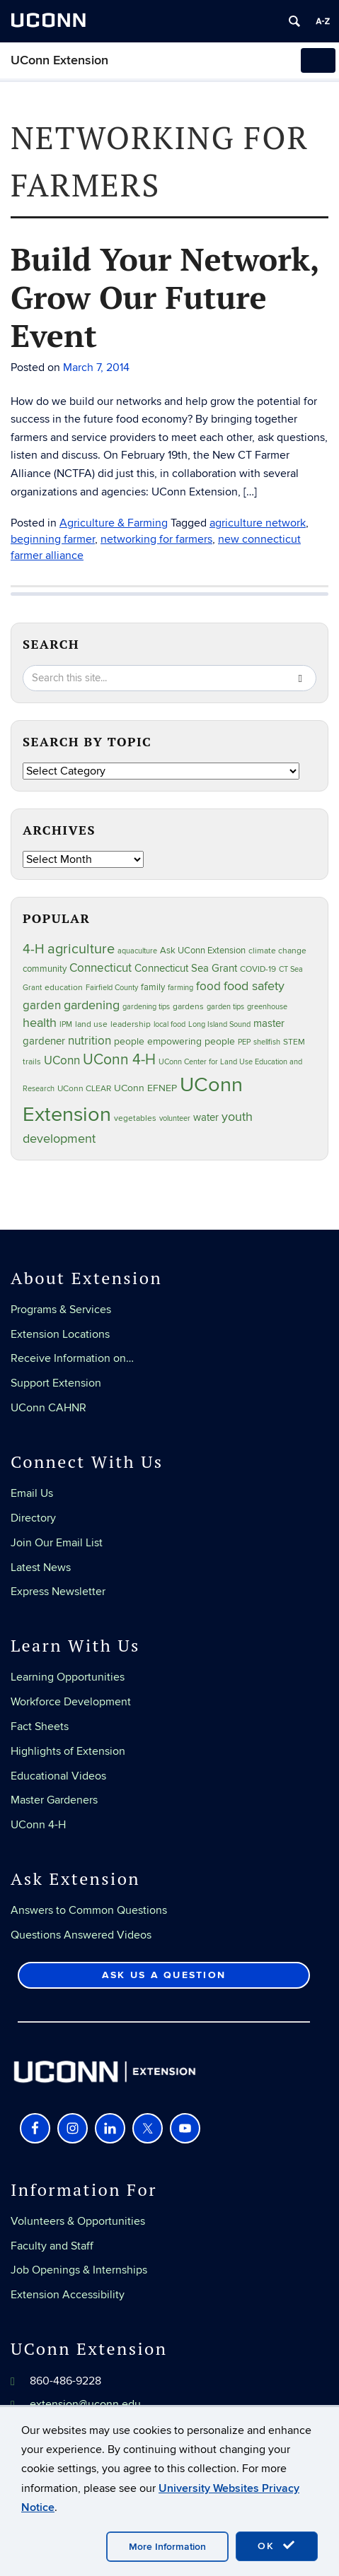 The height and width of the screenshot is (2576, 339). Describe the element at coordinates (71, 1702) in the screenshot. I see `Workforce Development` at that location.